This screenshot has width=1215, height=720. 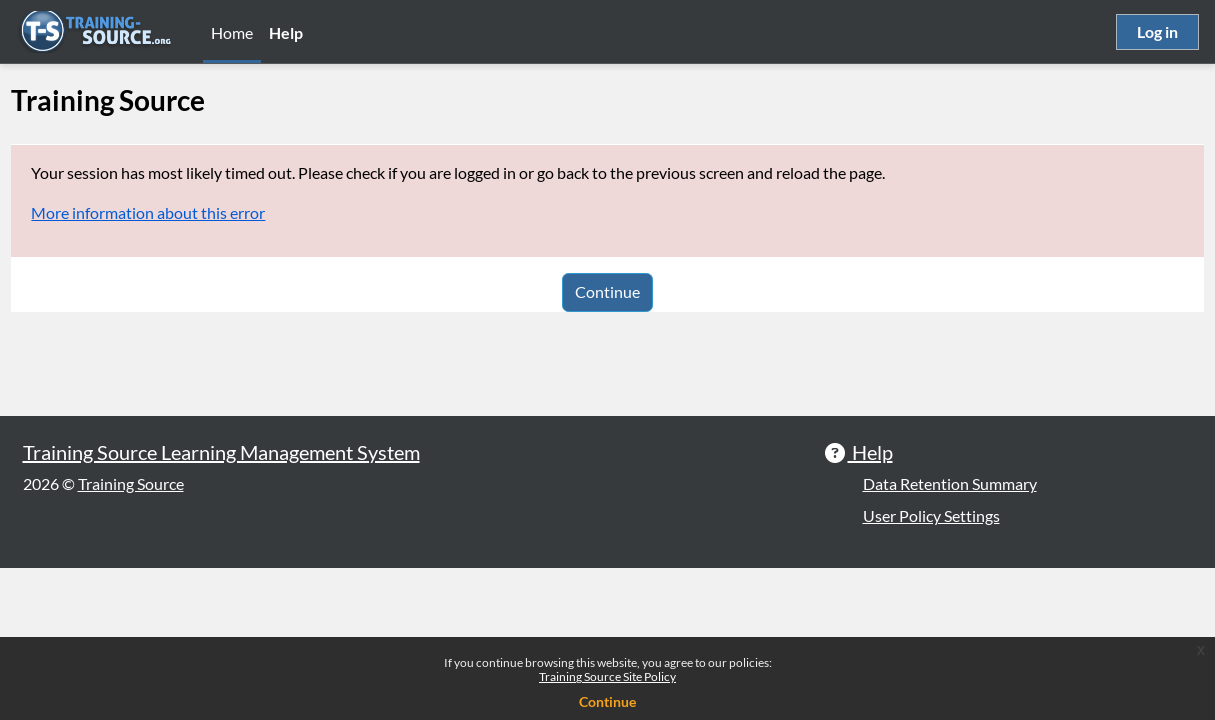 What do you see at coordinates (193, 212) in the screenshot?
I see `More information about this error` at bounding box center [193, 212].